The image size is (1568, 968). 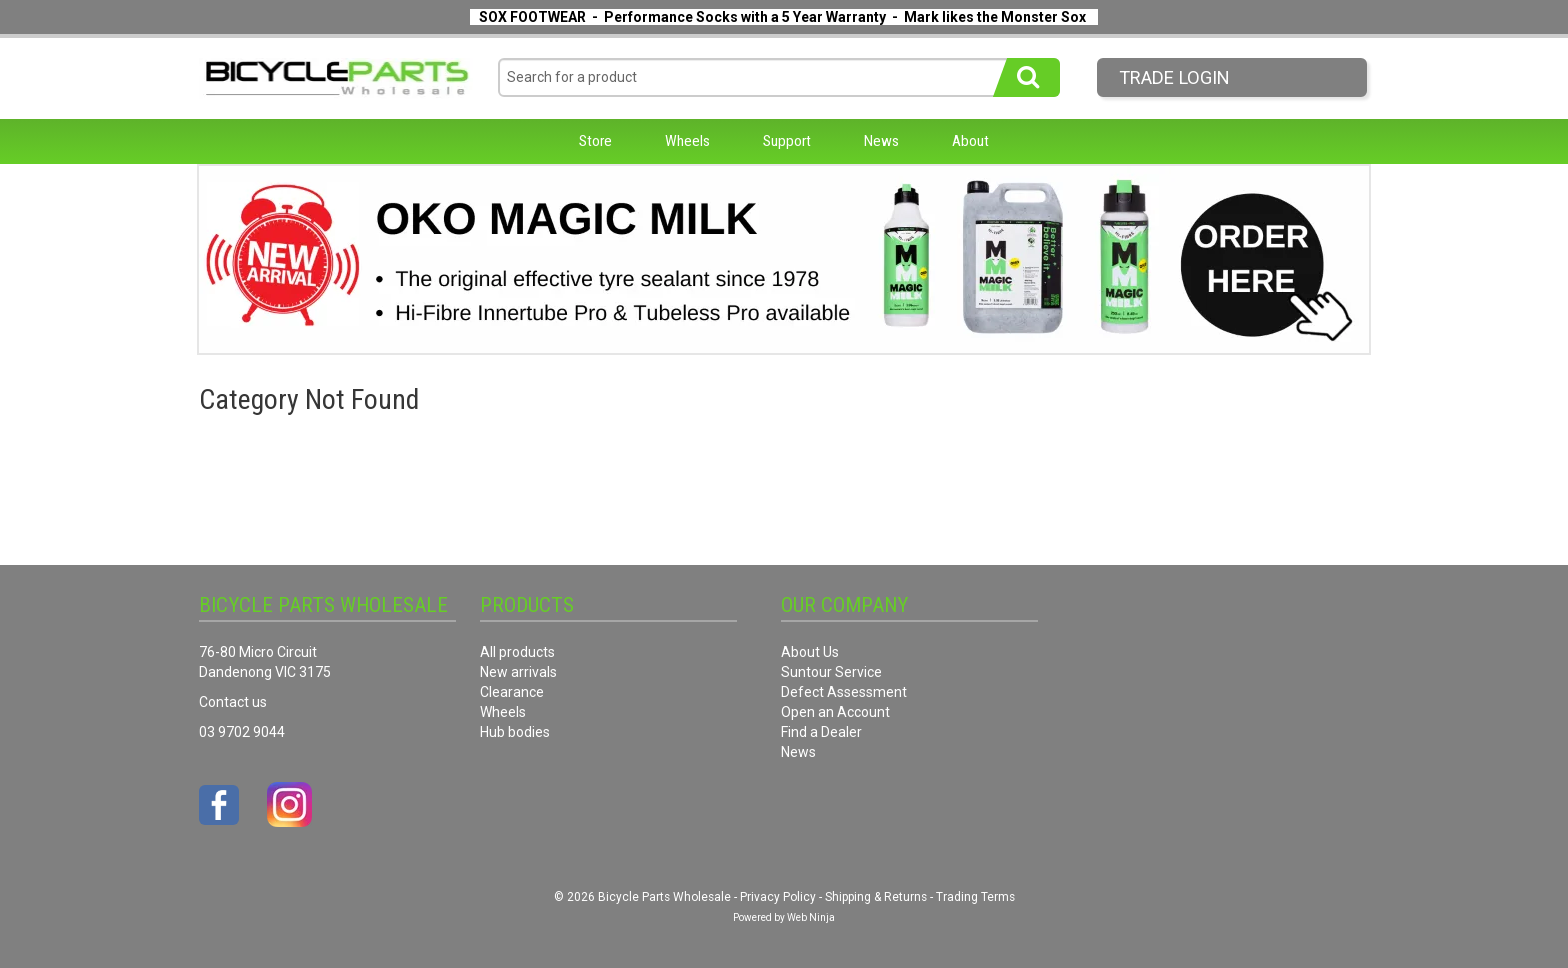 I want to click on Support, so click(x=787, y=141).